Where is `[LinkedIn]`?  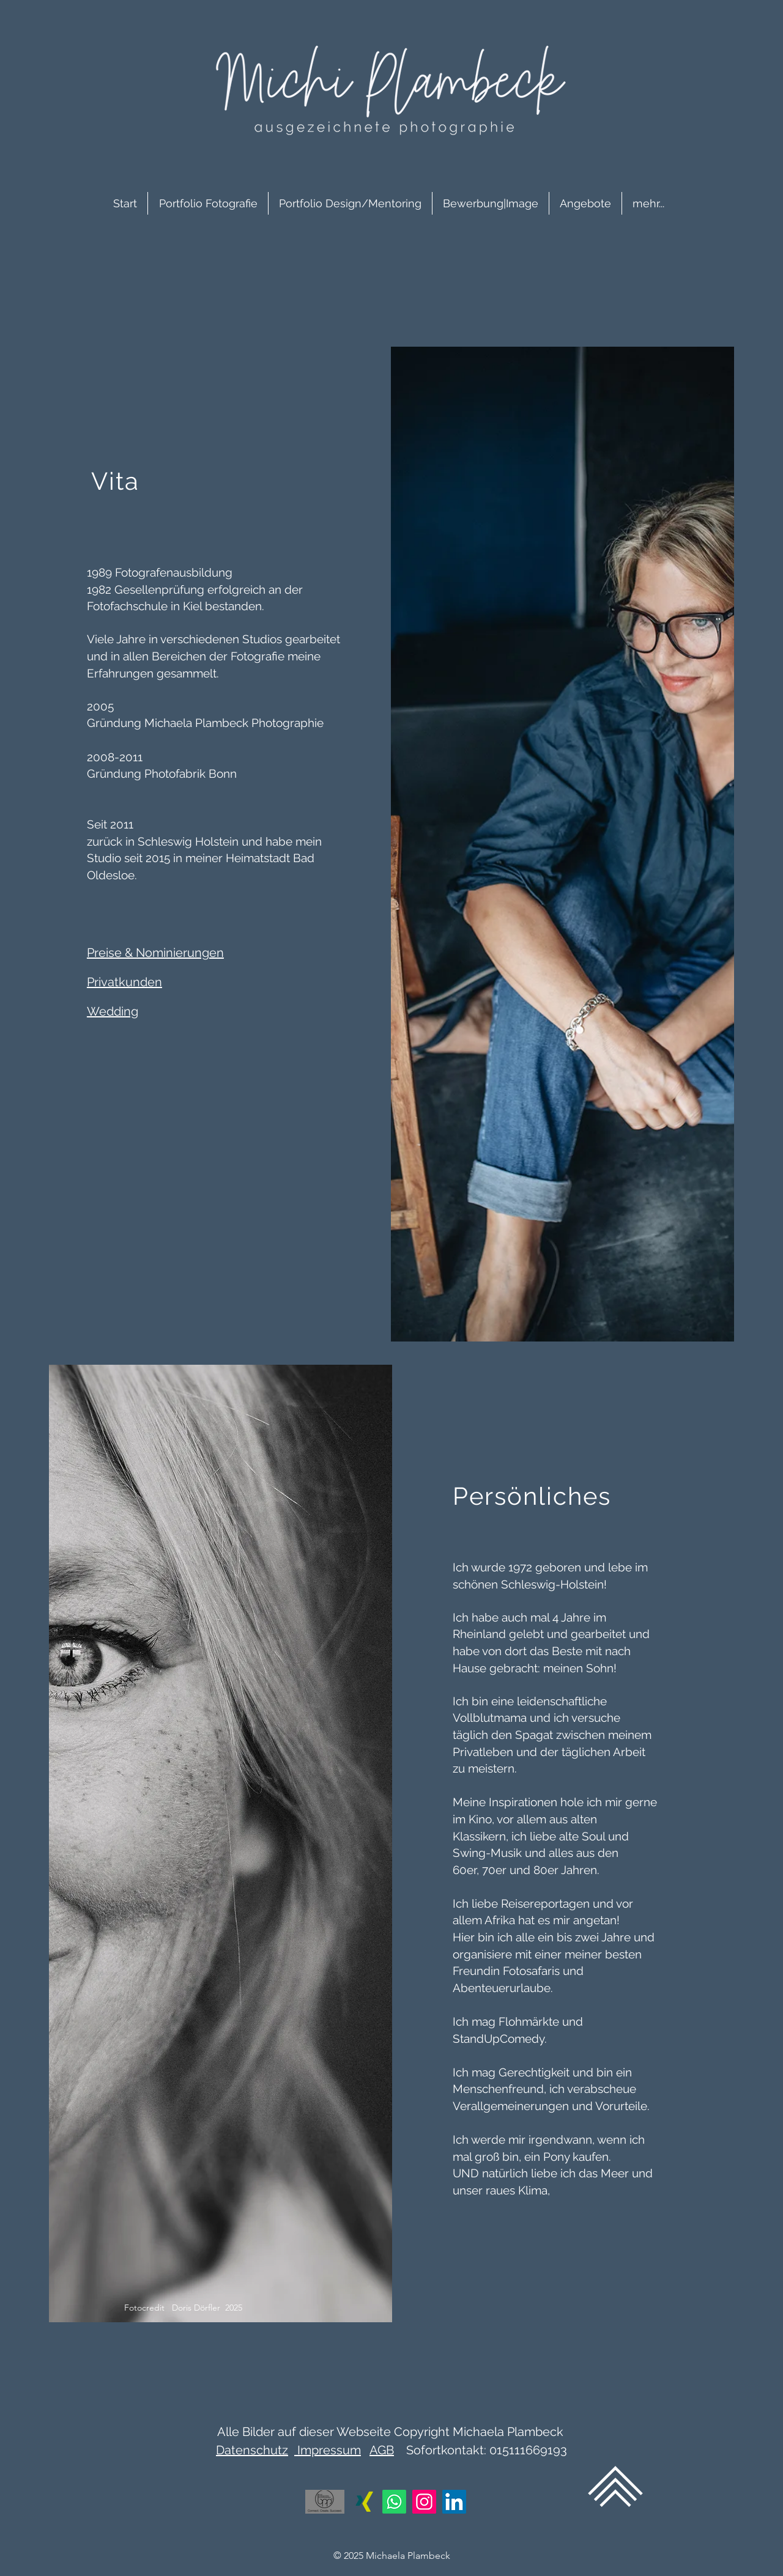 [LinkedIn] is located at coordinates (454, 2502).